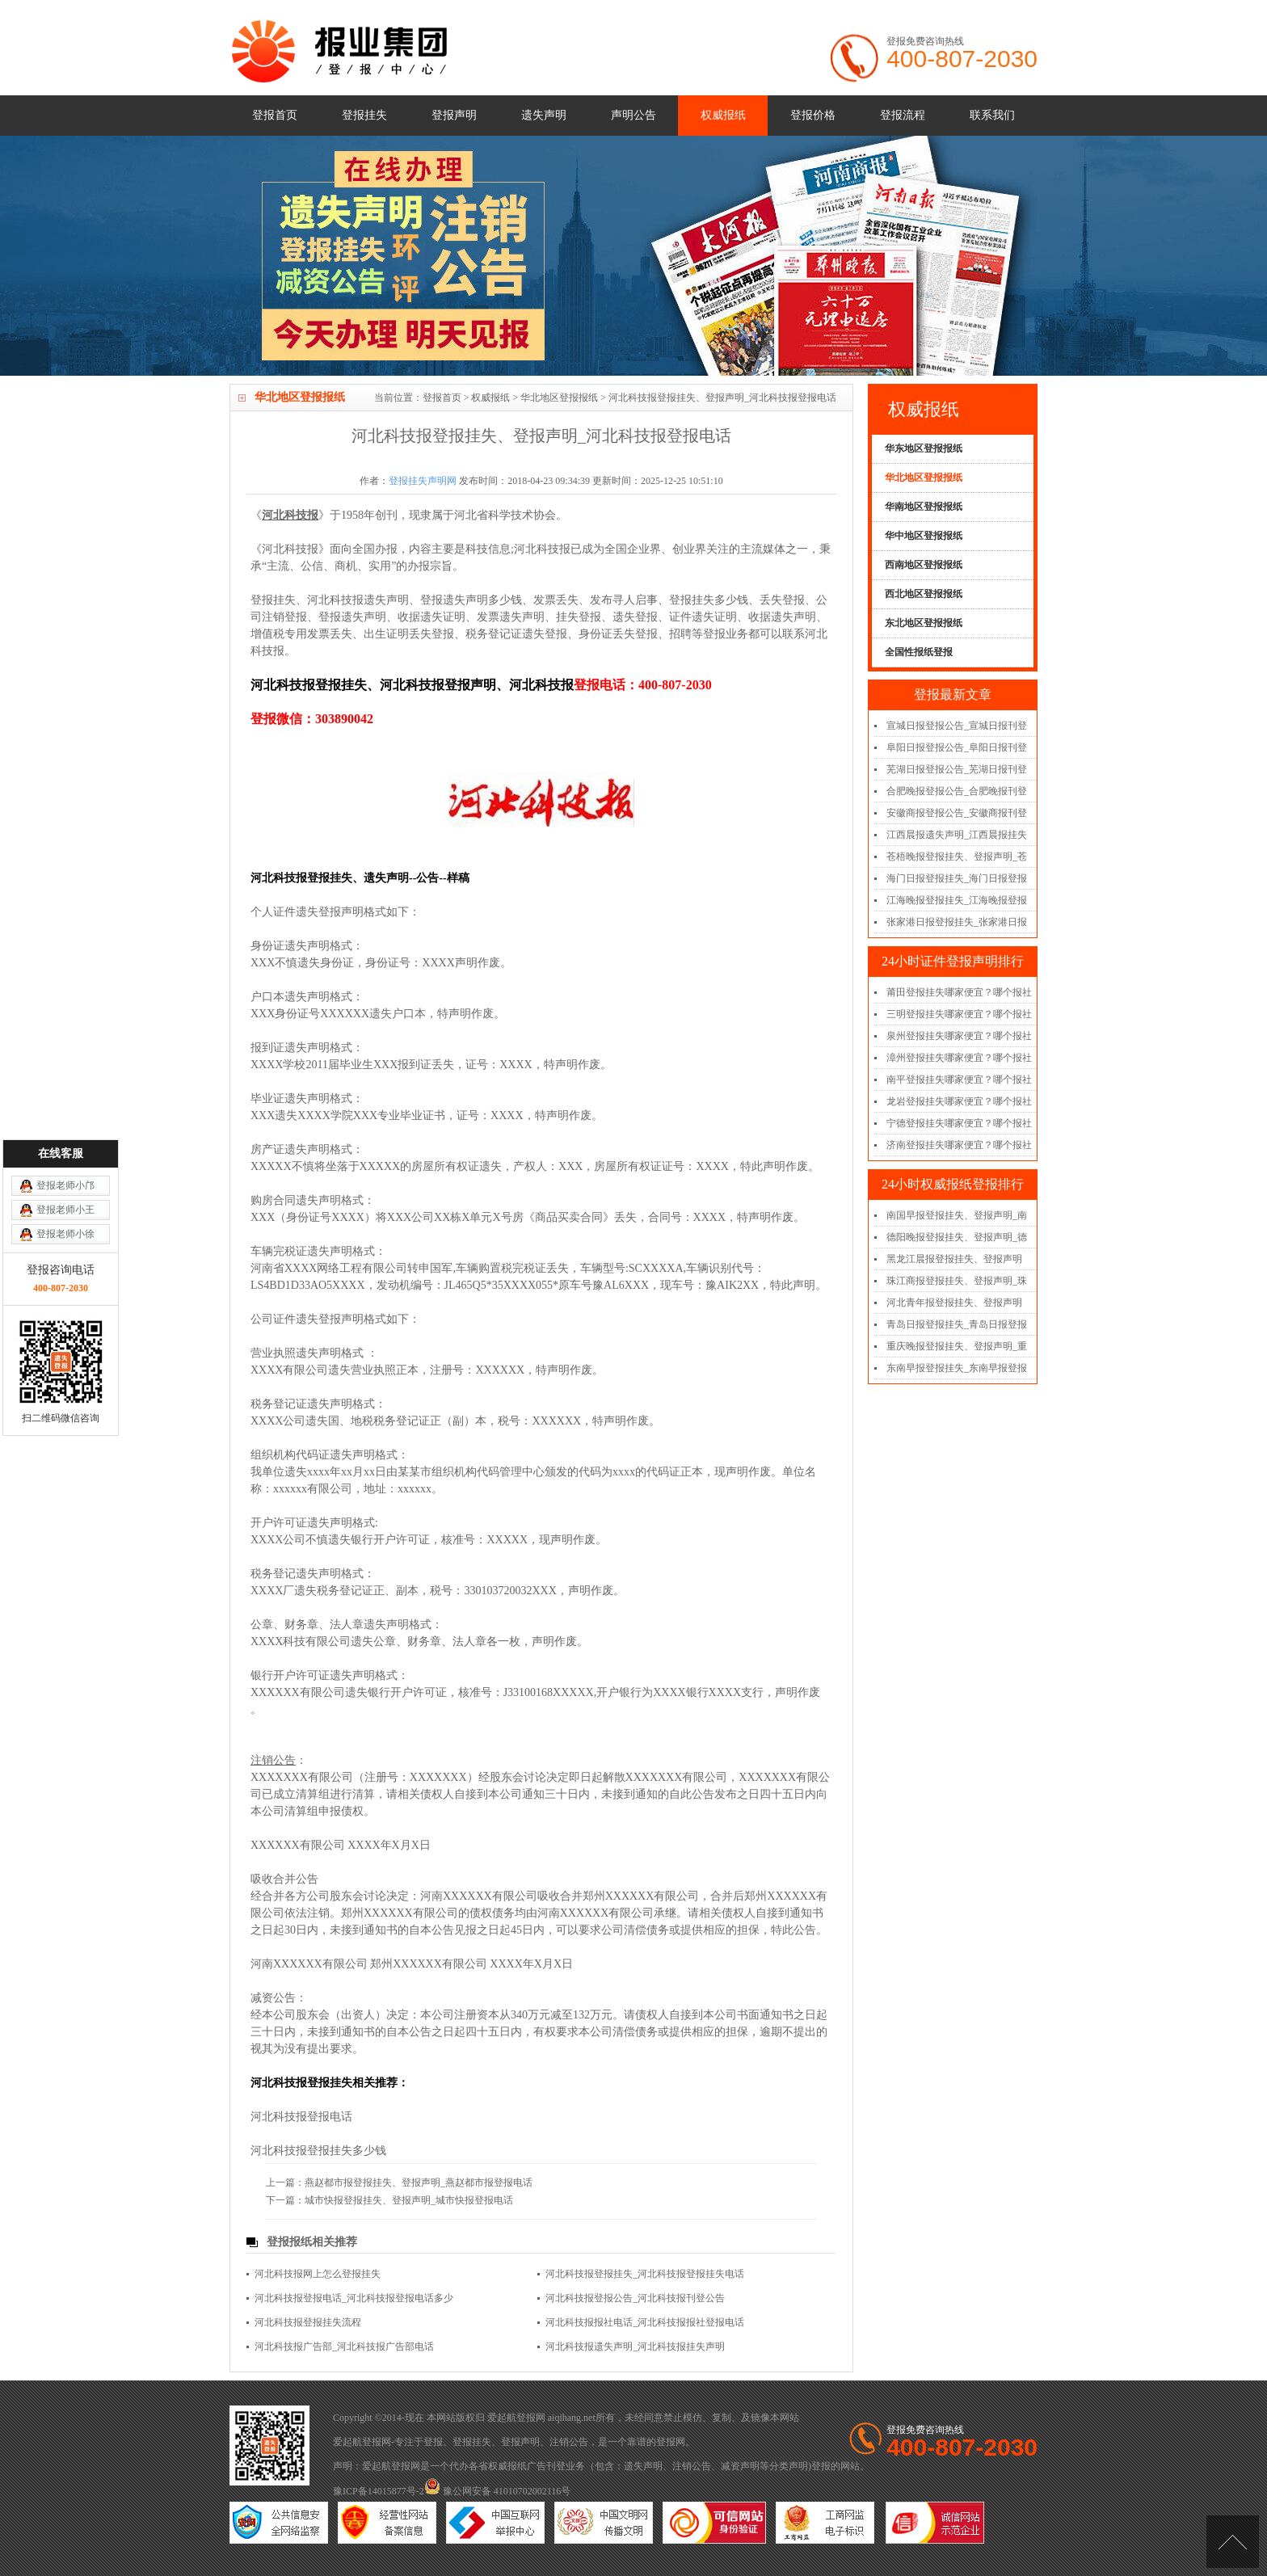 Image resolution: width=1267 pixels, height=2576 pixels. Describe the element at coordinates (301, 2117) in the screenshot. I see `河北科技报登报电话` at that location.